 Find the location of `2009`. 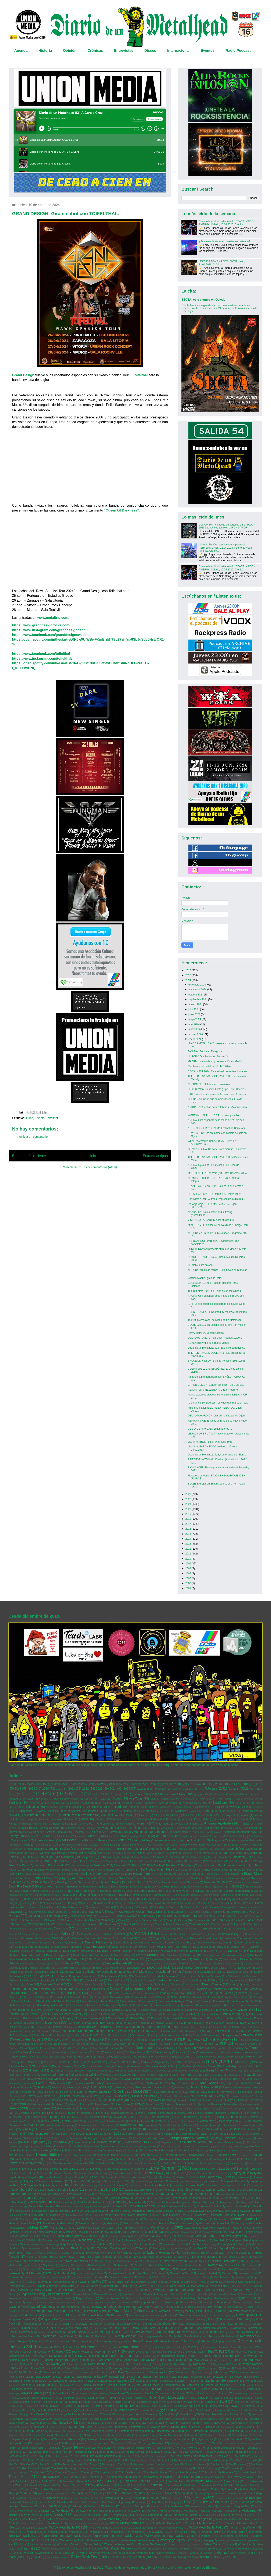

2009 is located at coordinates (188, 1563).